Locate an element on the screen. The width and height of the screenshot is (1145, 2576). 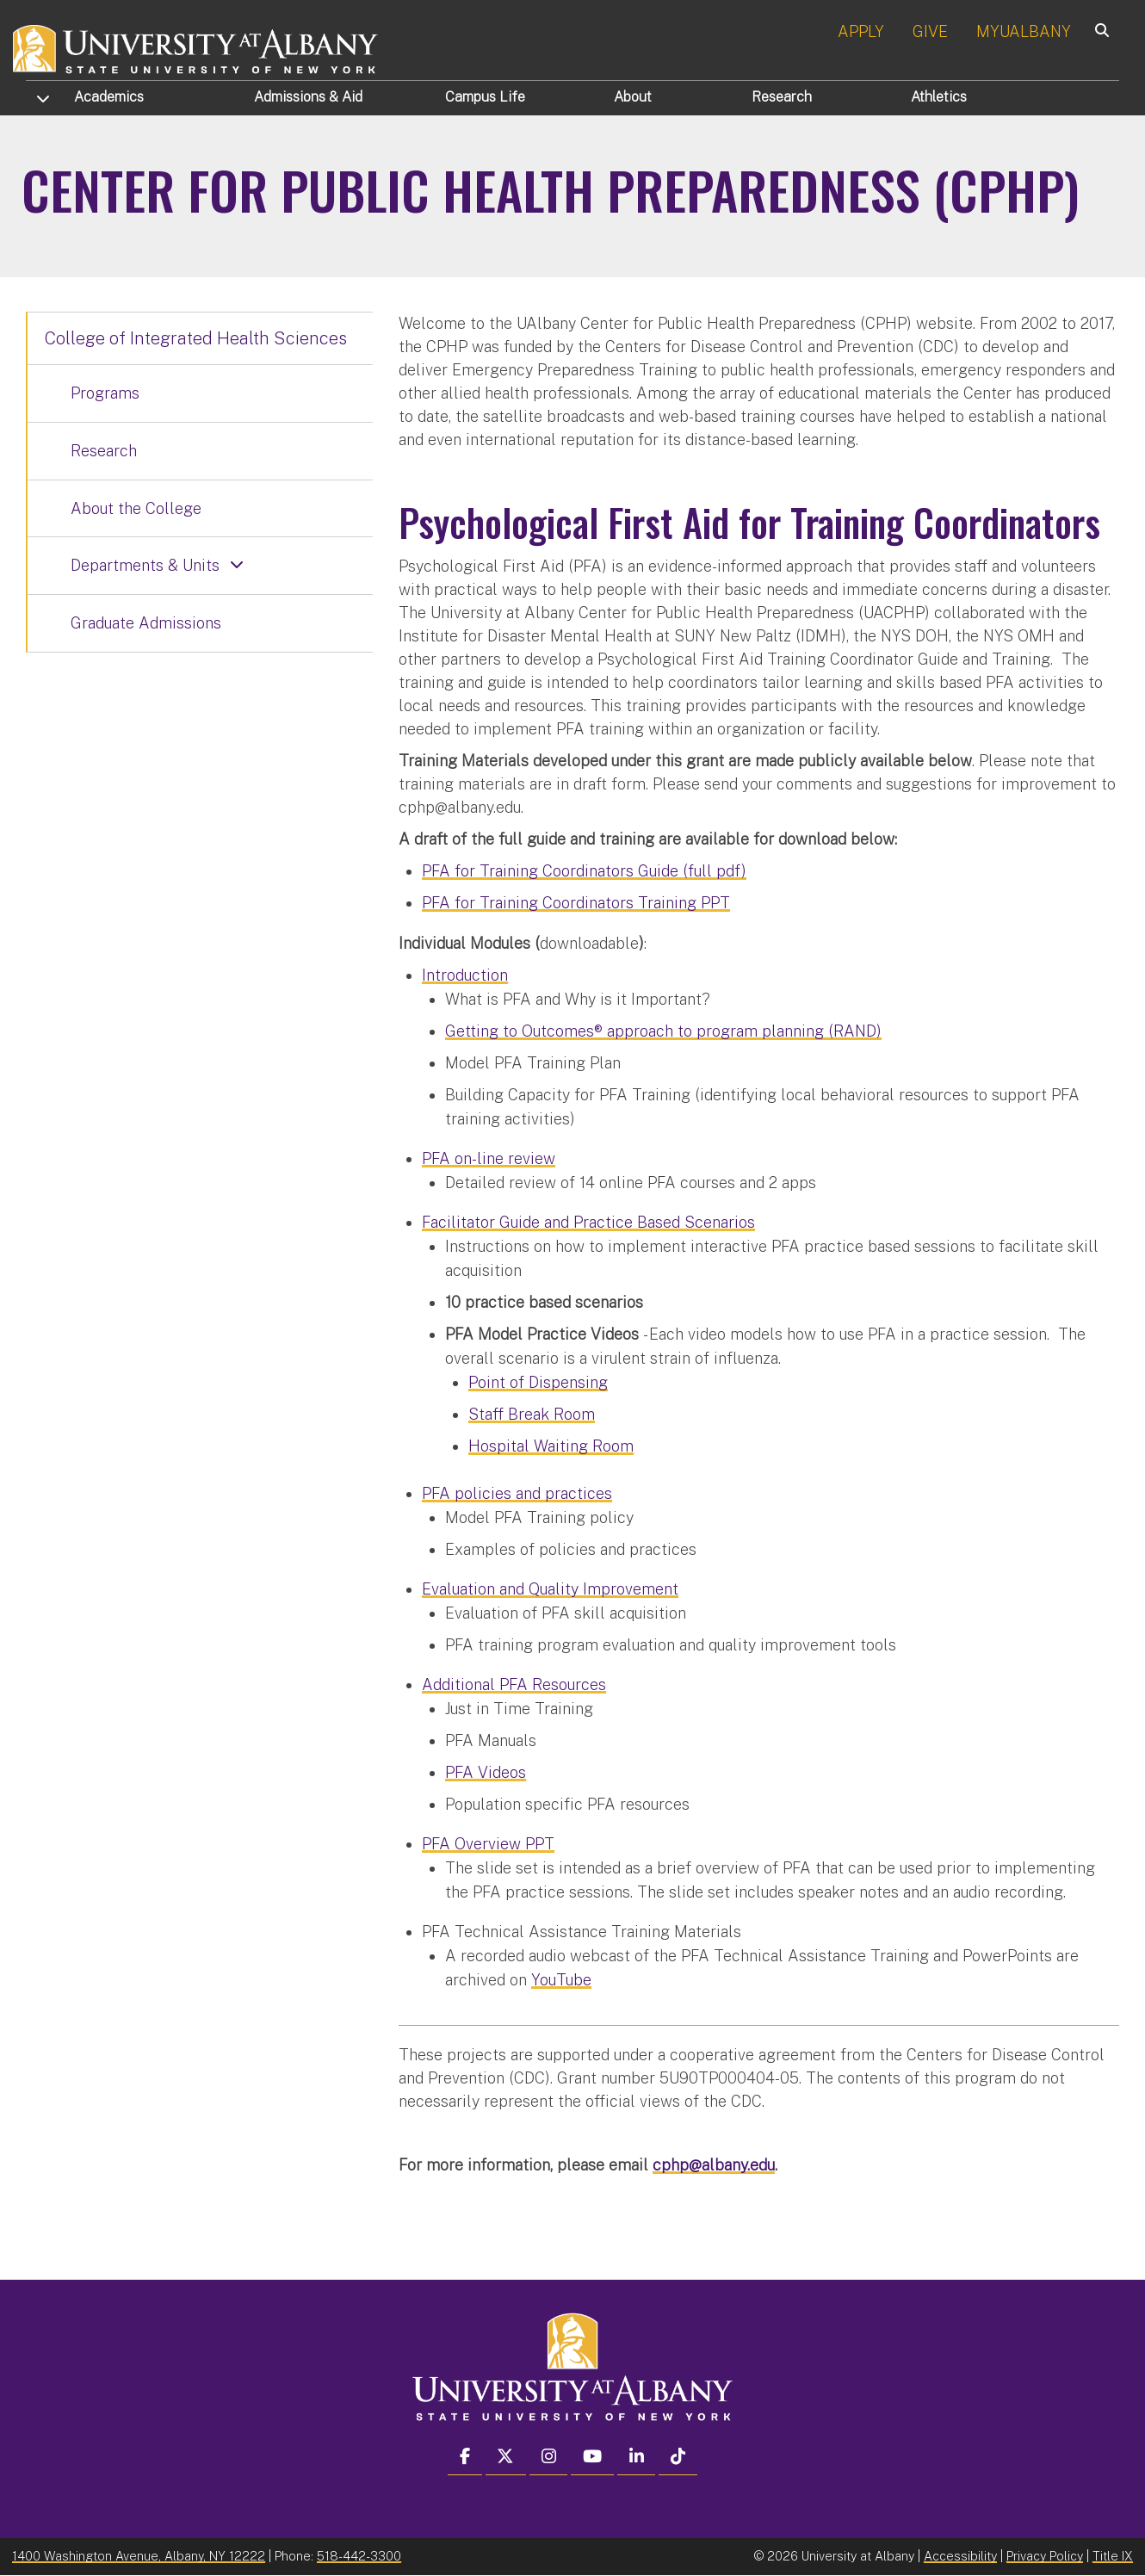
Programs is located at coordinates (105, 393).